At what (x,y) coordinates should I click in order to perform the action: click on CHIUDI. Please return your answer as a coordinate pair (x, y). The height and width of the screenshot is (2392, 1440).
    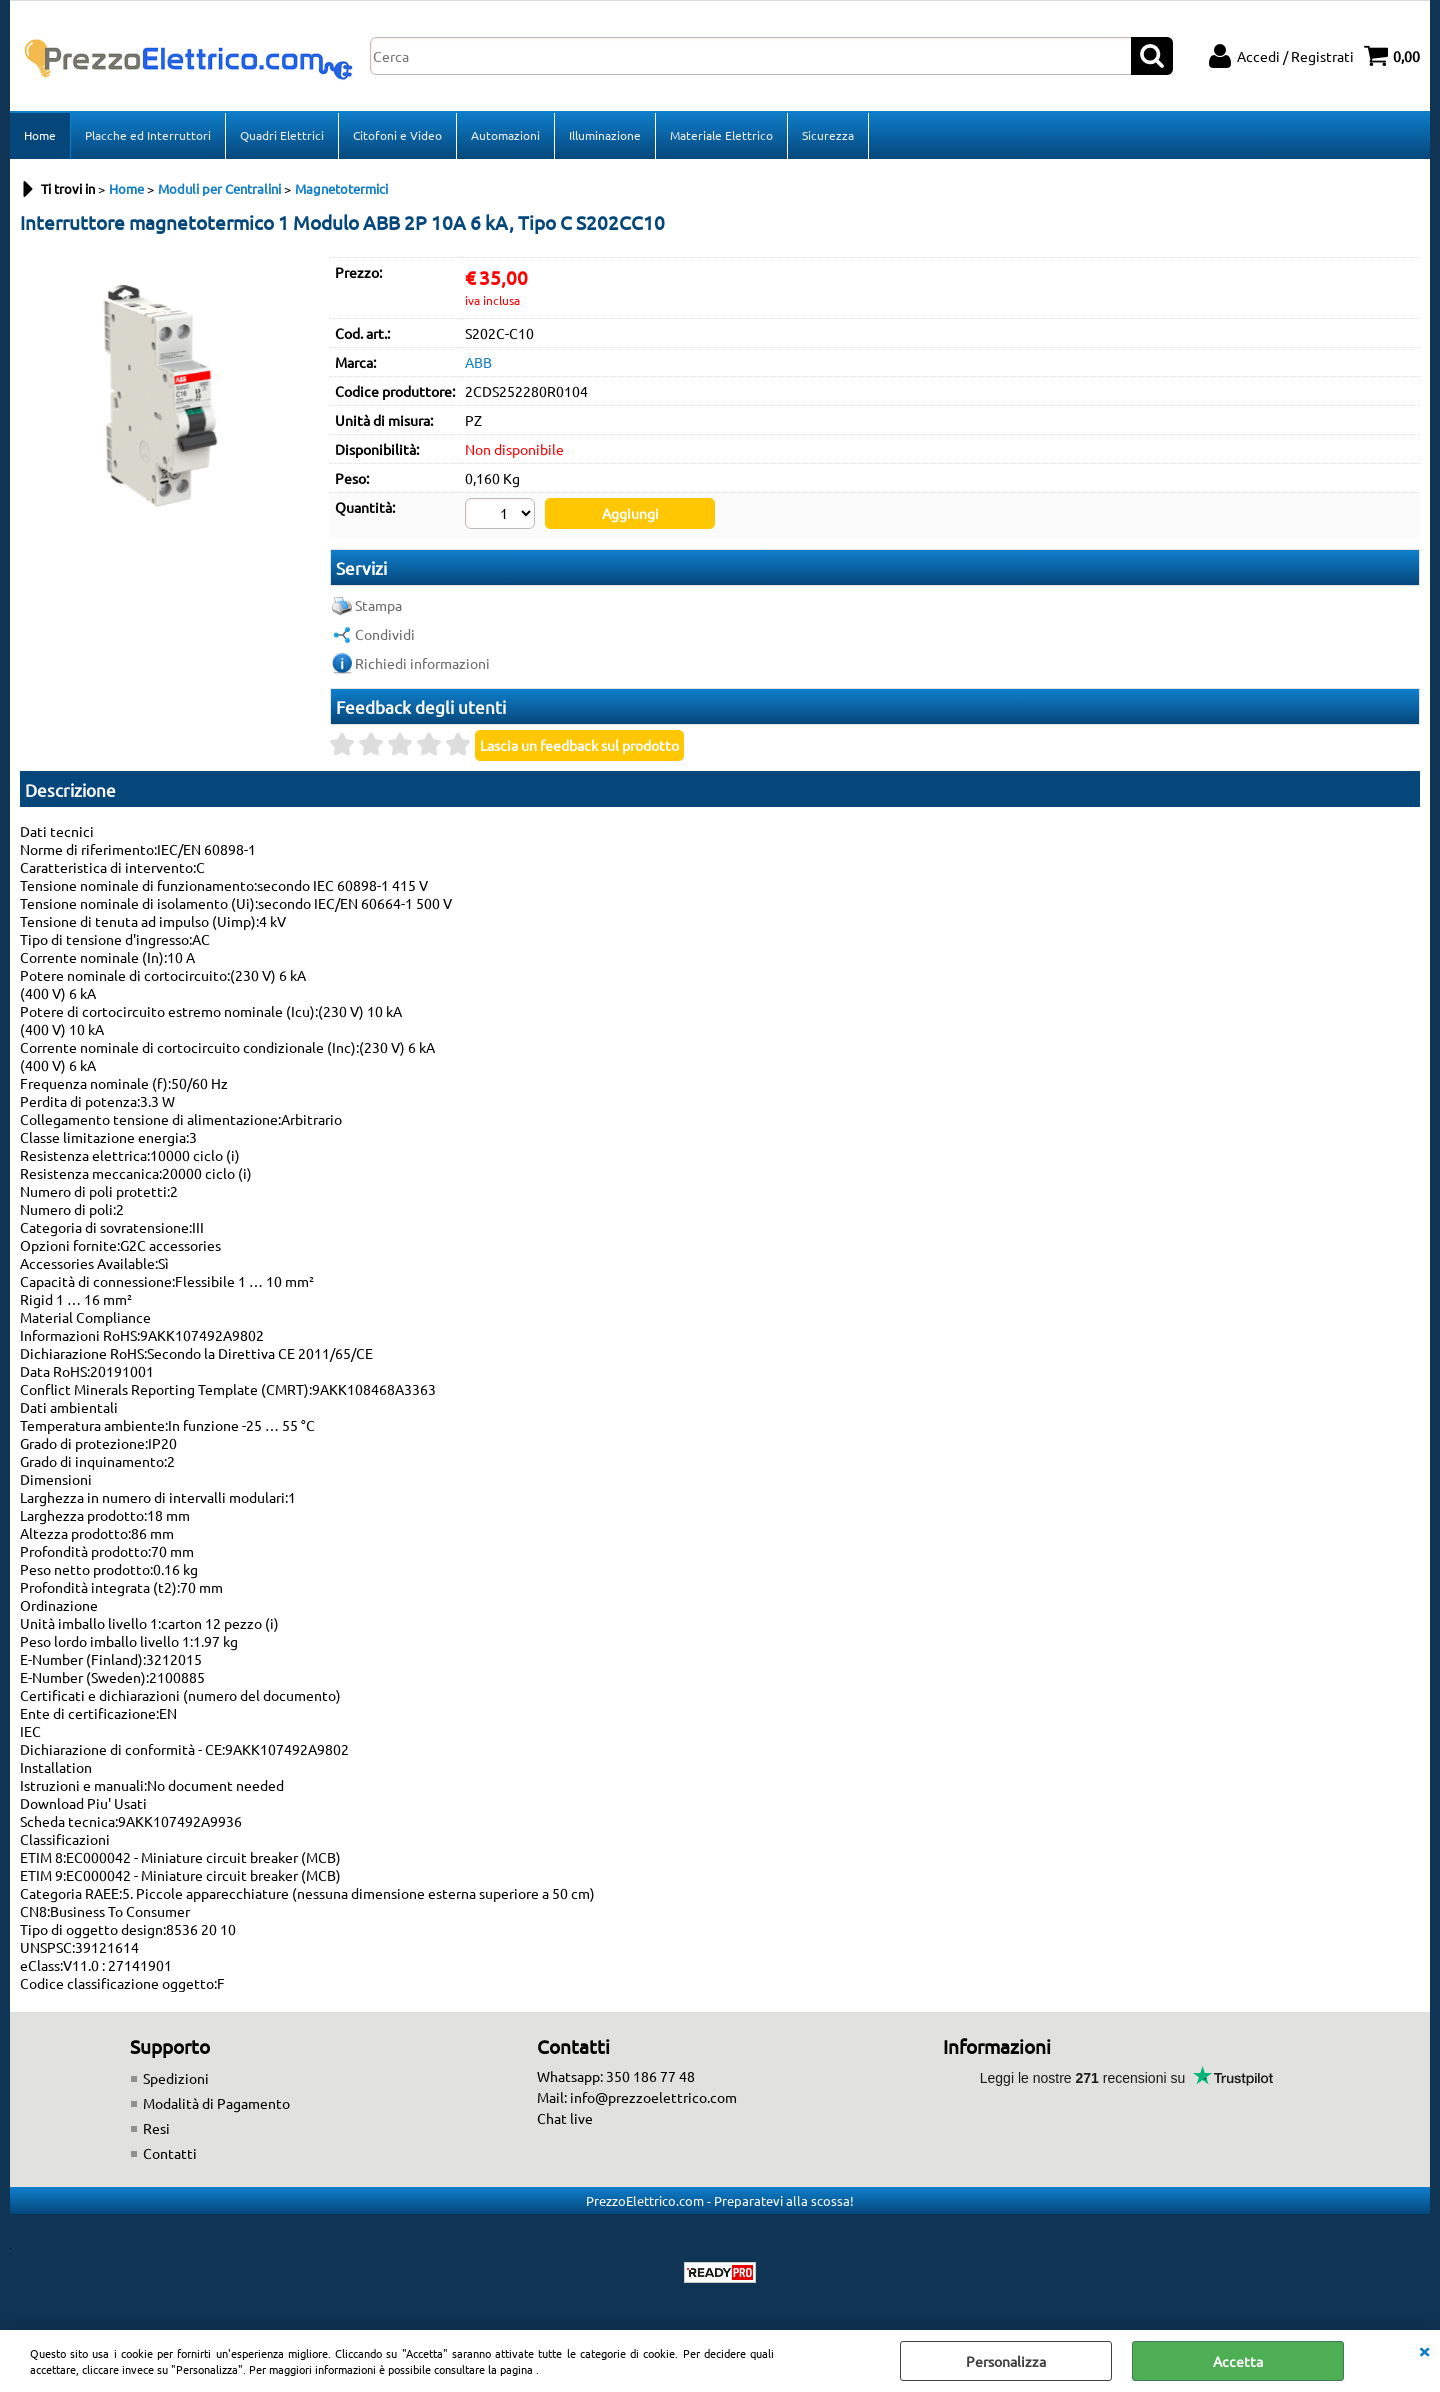
    Looking at the image, I should click on (1424, 2350).